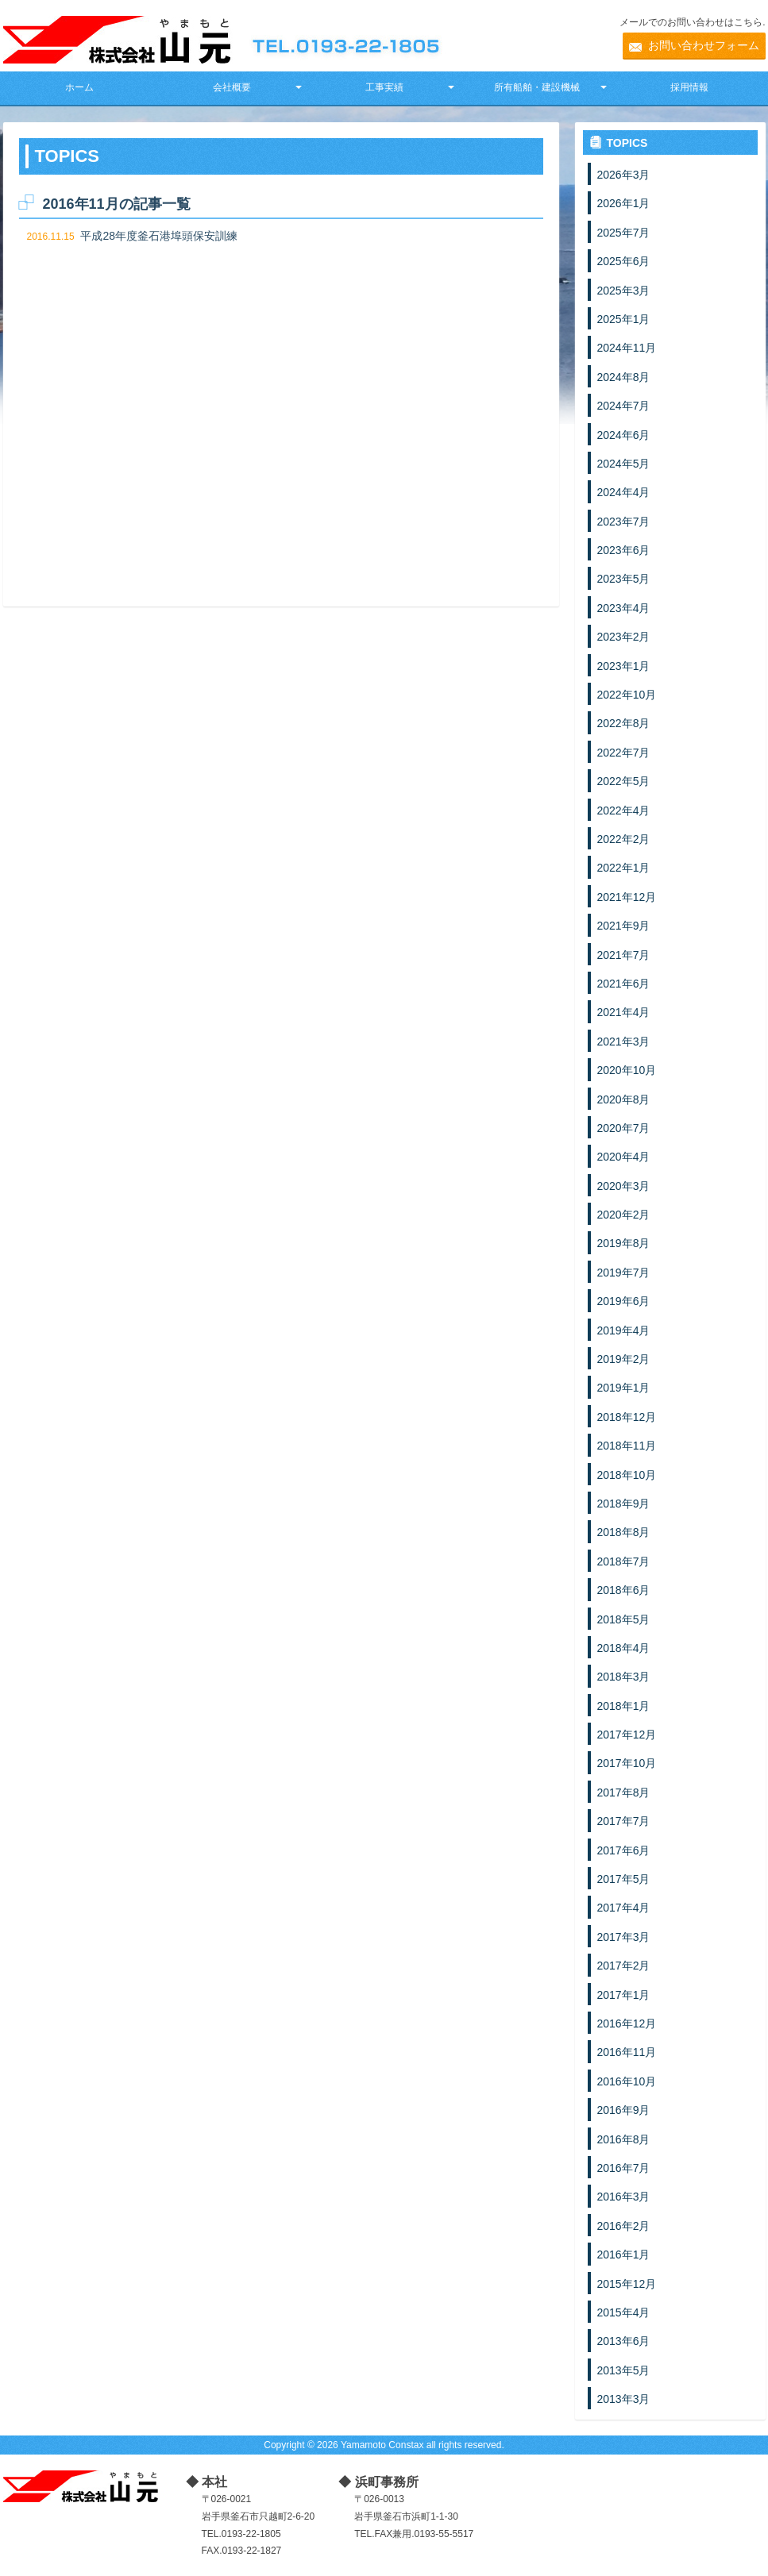 This screenshot has width=768, height=2576. I want to click on 2024年11月, so click(627, 347).